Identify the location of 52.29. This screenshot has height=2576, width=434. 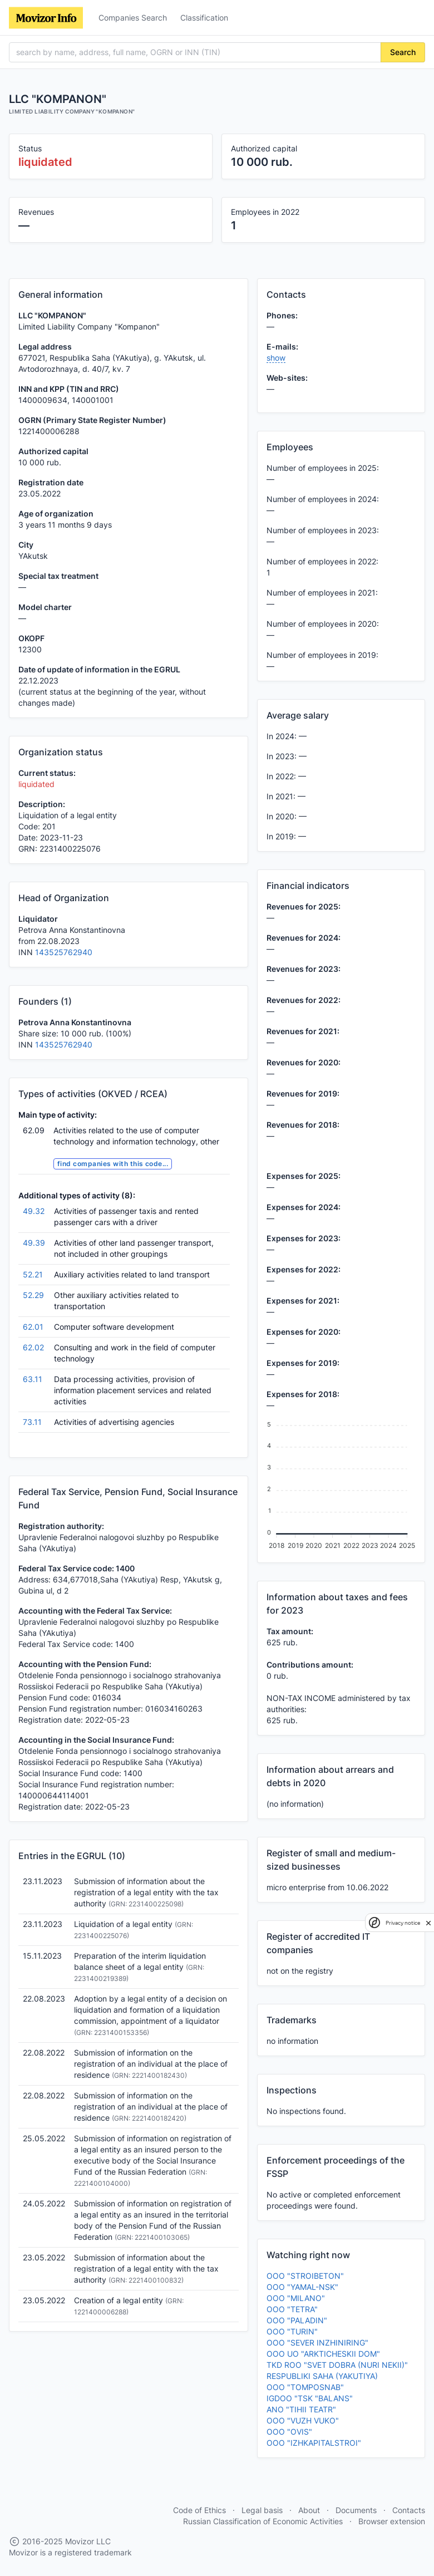
(33, 1295).